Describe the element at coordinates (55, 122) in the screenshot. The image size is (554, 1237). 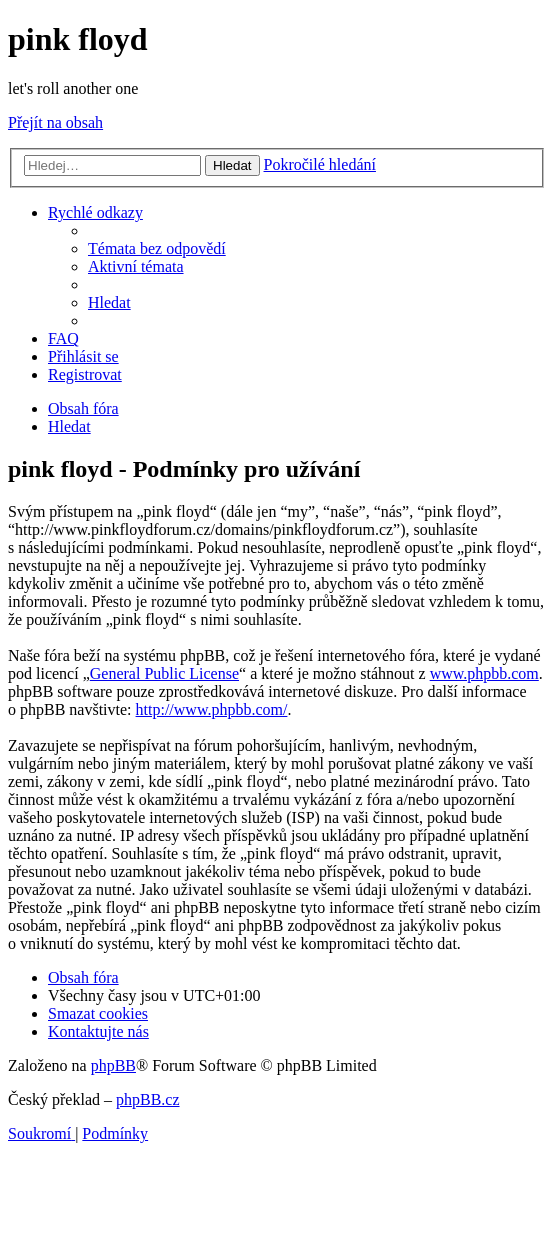
I see `Přejít na obsah` at that location.